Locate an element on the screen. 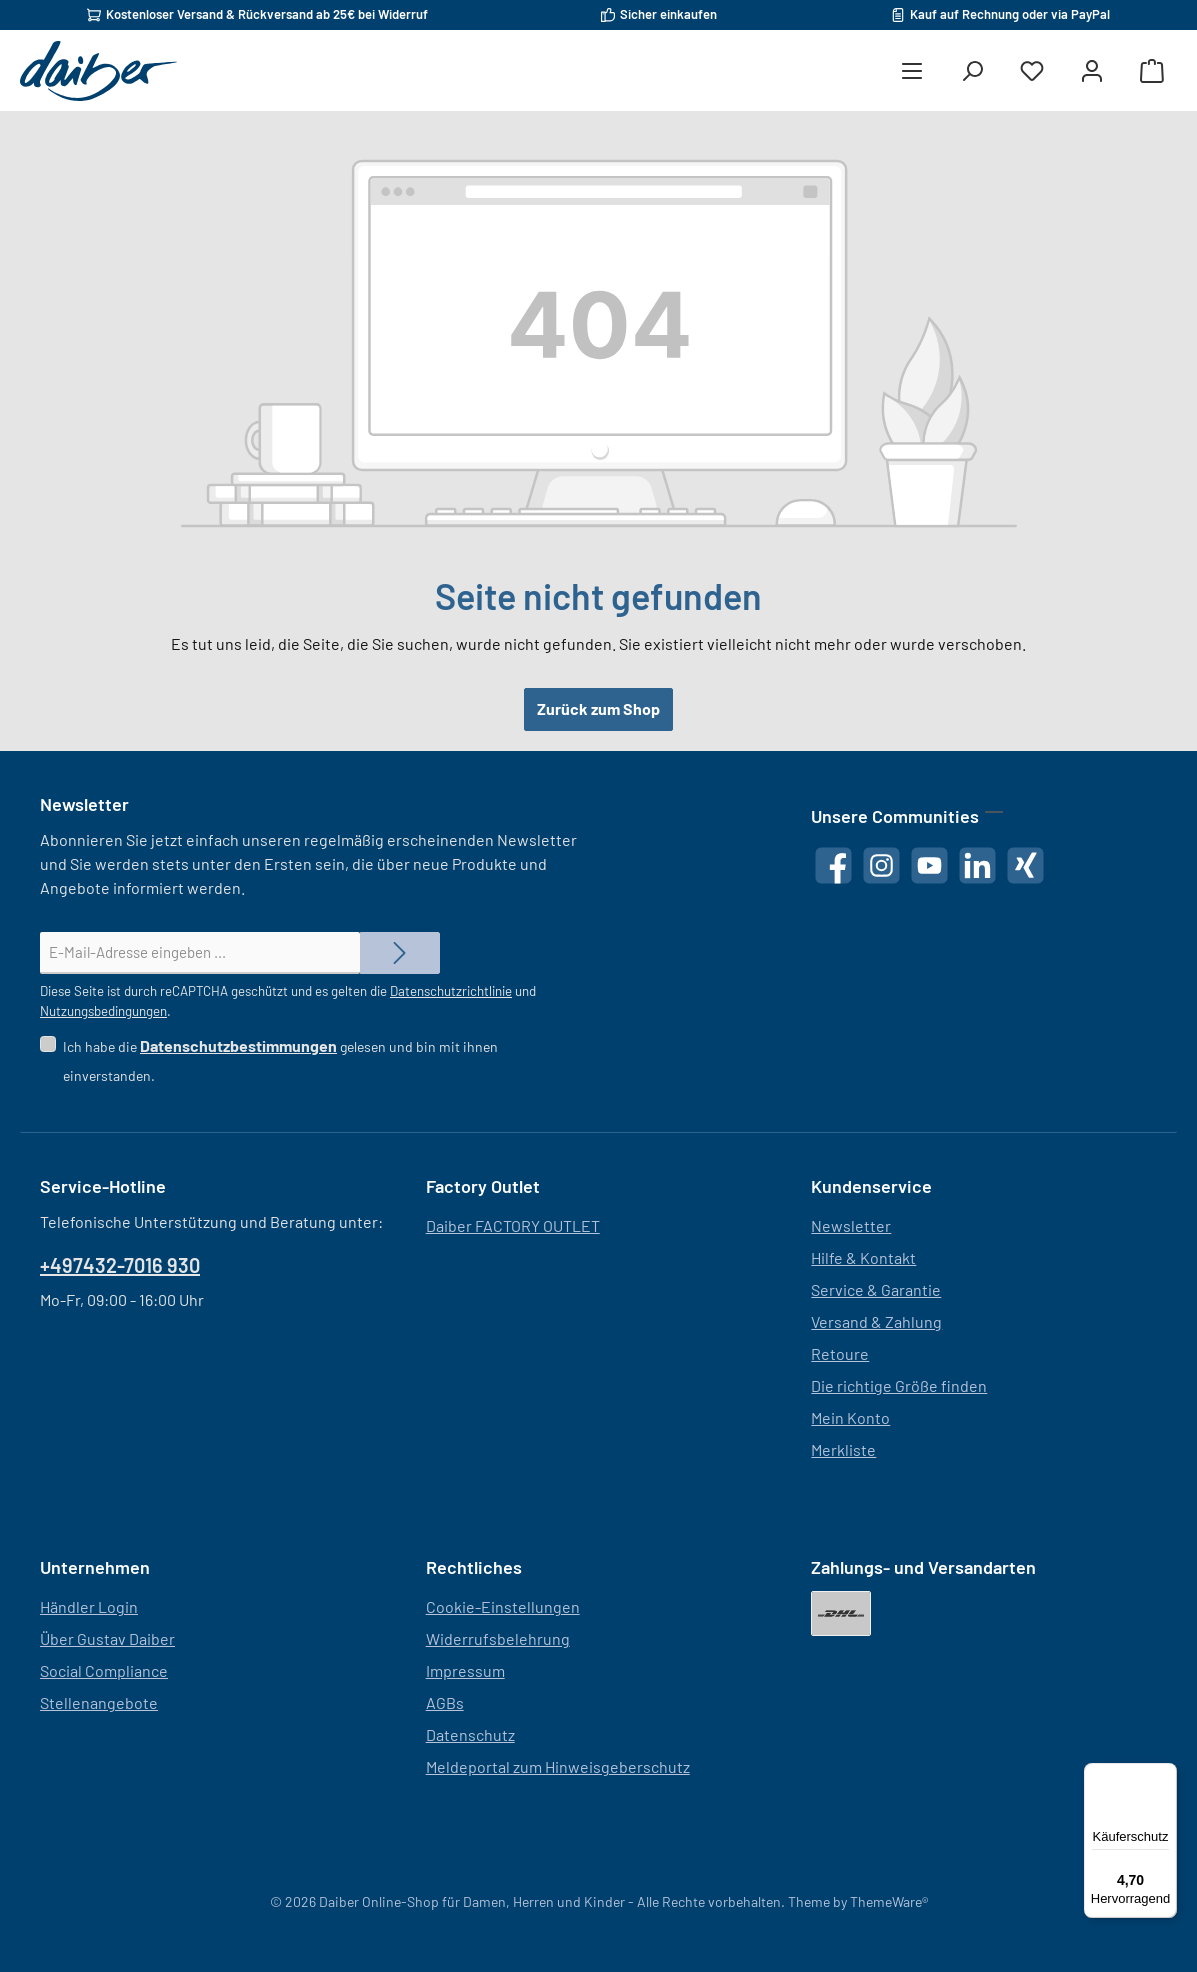 This screenshot has height=1972, width=1197. Daiber FACTORY OUTLET is located at coordinates (513, 1225).